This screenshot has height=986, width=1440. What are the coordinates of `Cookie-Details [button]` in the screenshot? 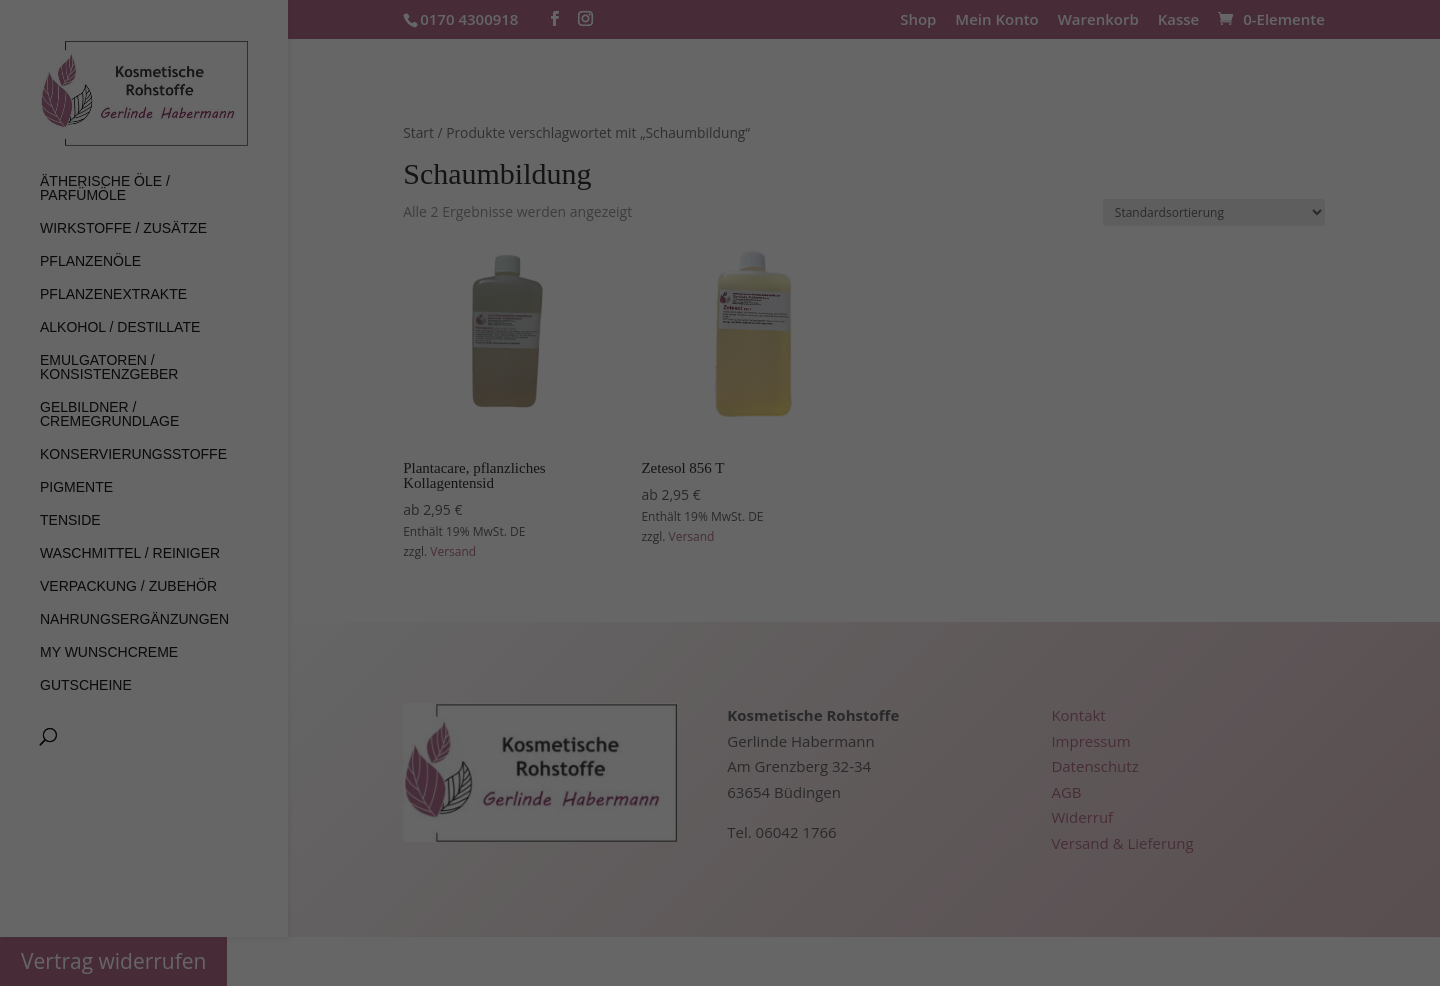 It's located at (624, 507).